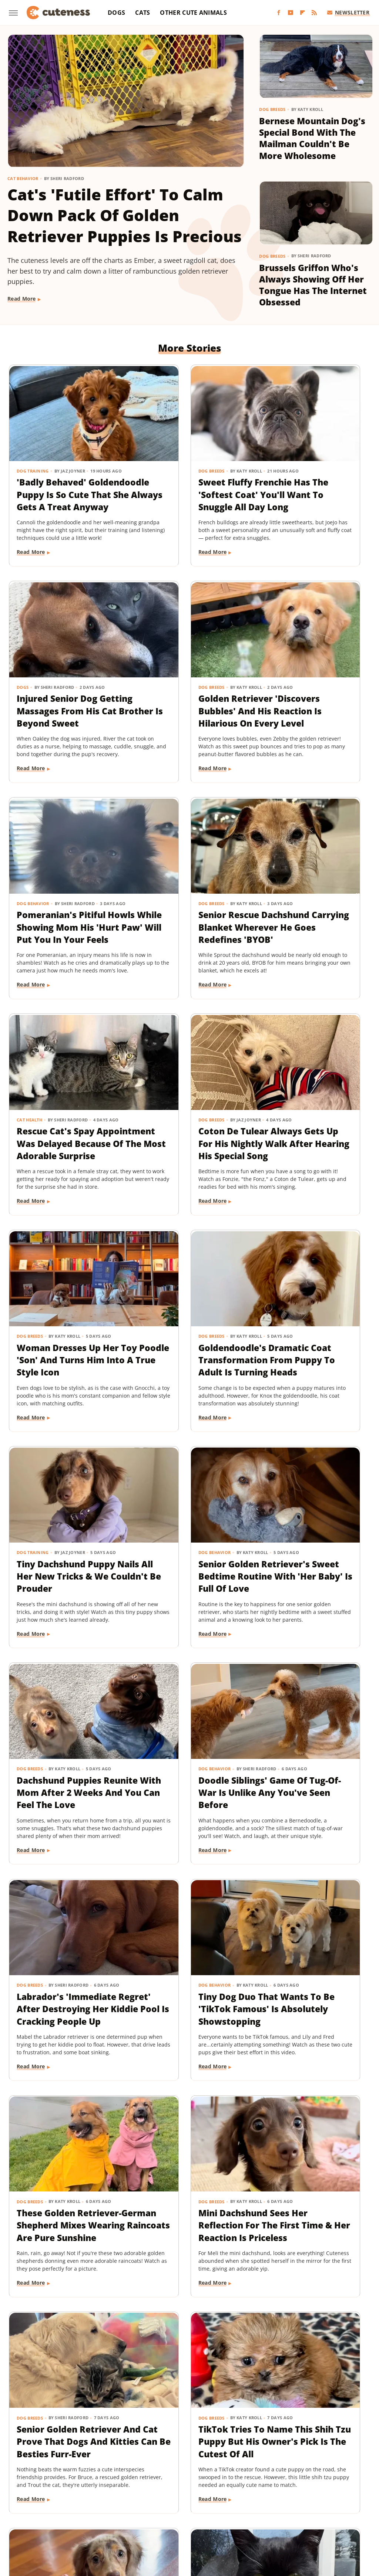 The height and width of the screenshot is (2576, 379). I want to click on Dachshund Puppies Reunite With Mom After 2 Weeks And You Can Feel The Love, so click(65, 1359).